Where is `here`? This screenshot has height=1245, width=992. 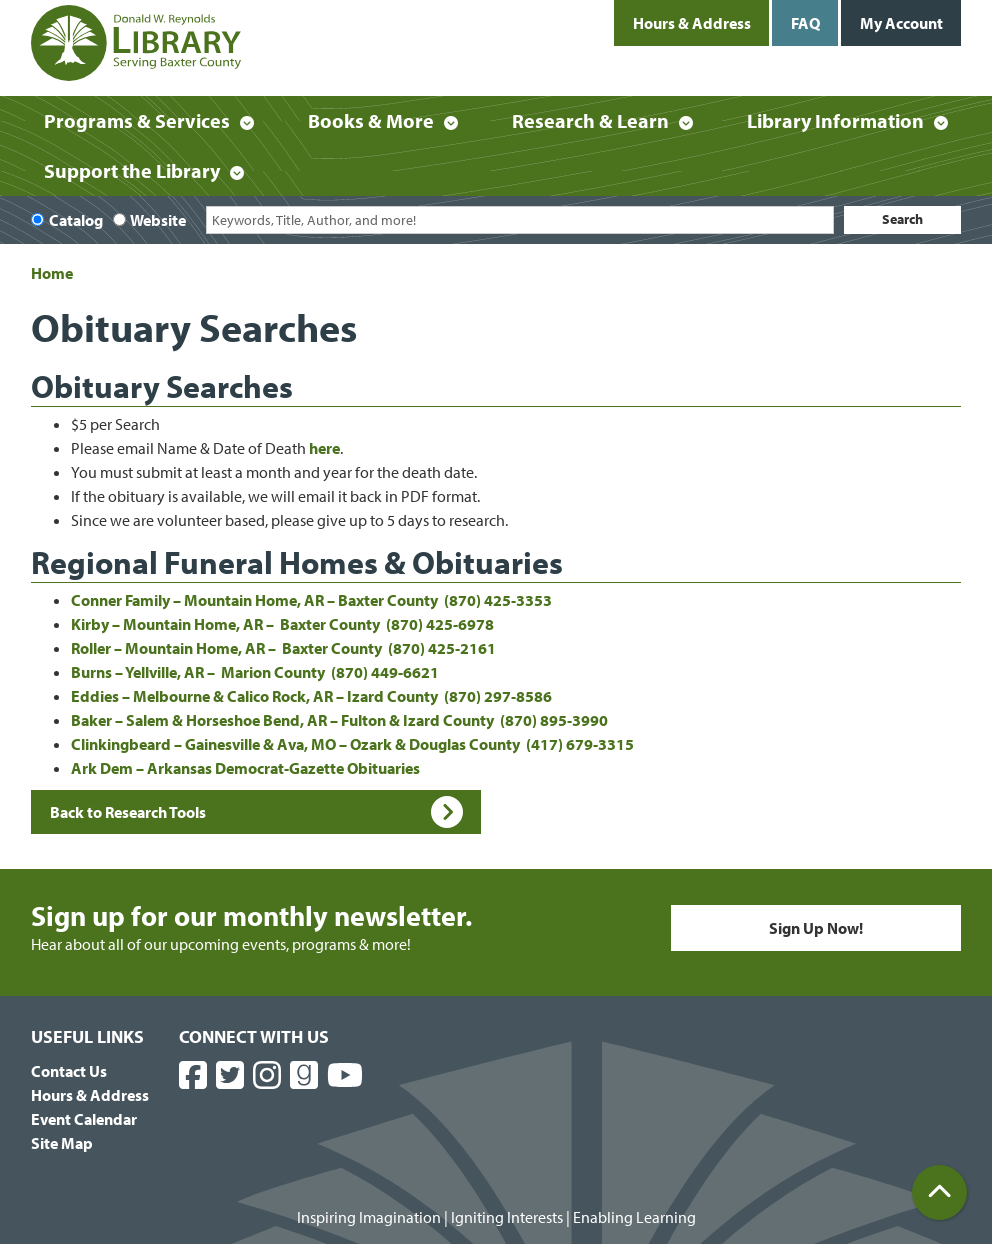 here is located at coordinates (324, 448).